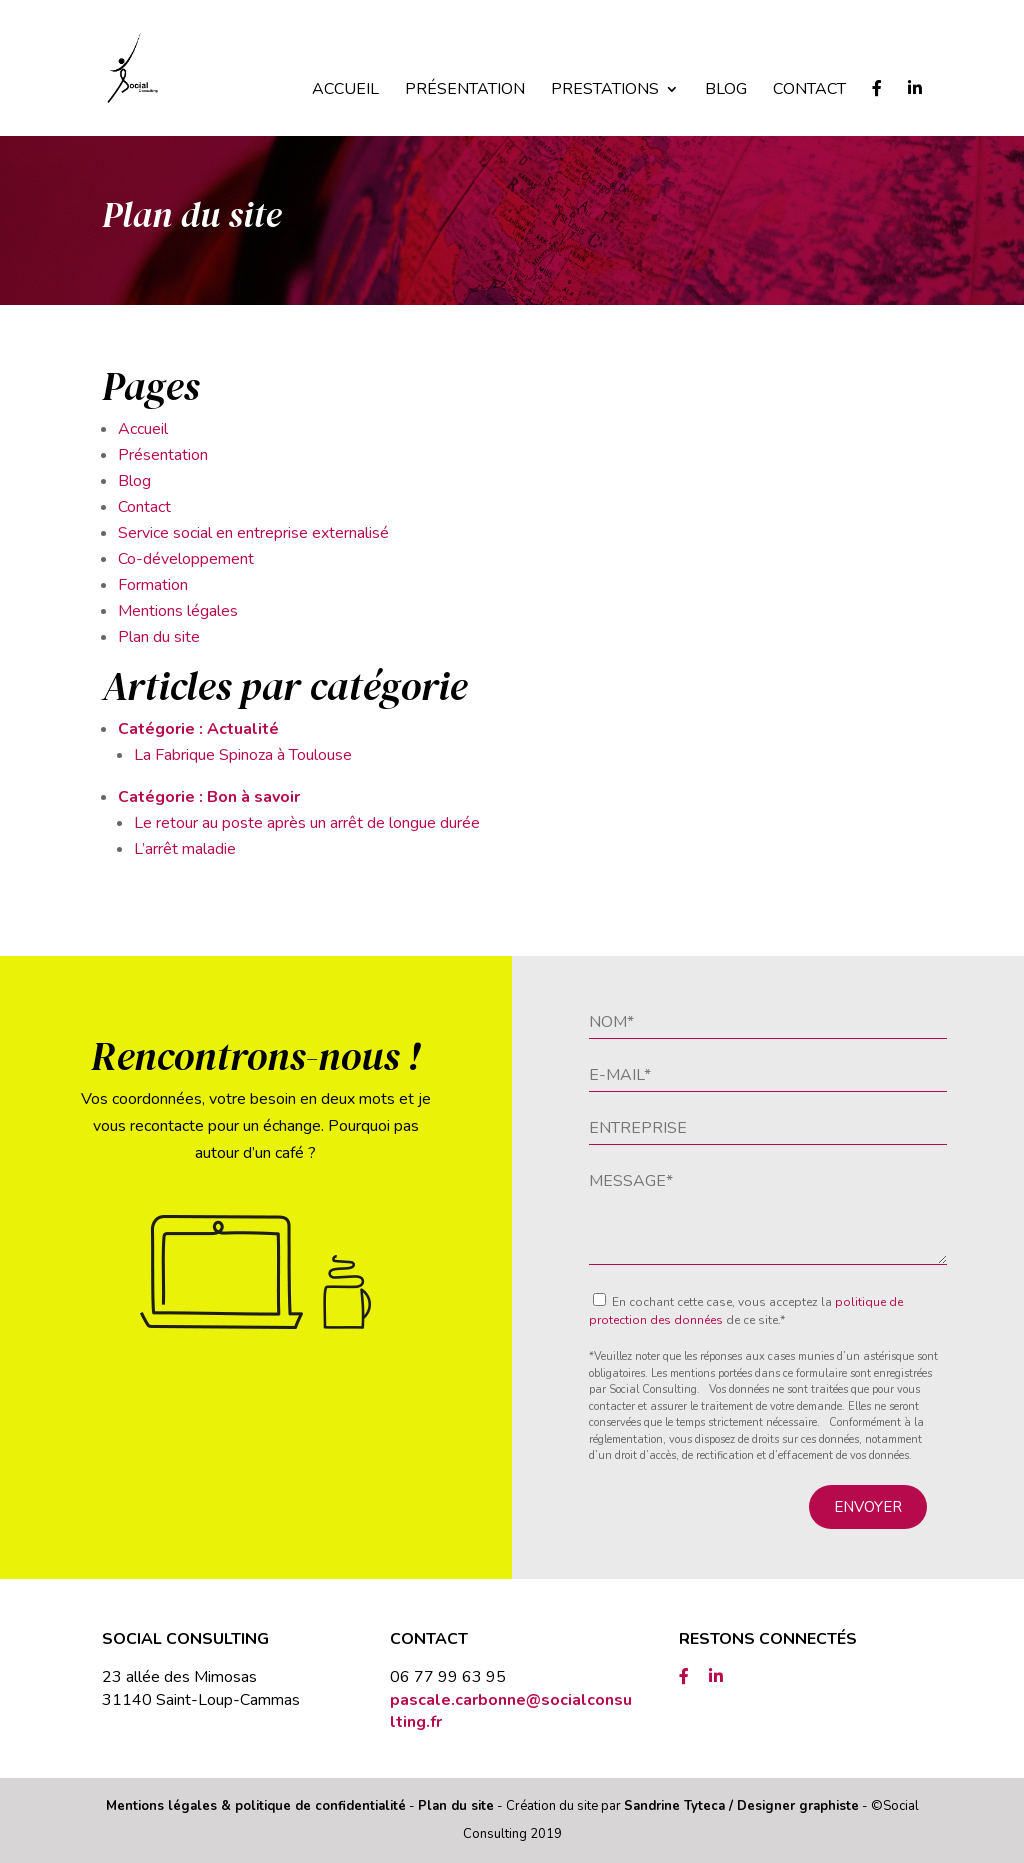 The image size is (1024, 1863). What do you see at coordinates (186, 559) in the screenshot?
I see `Co-développement` at bounding box center [186, 559].